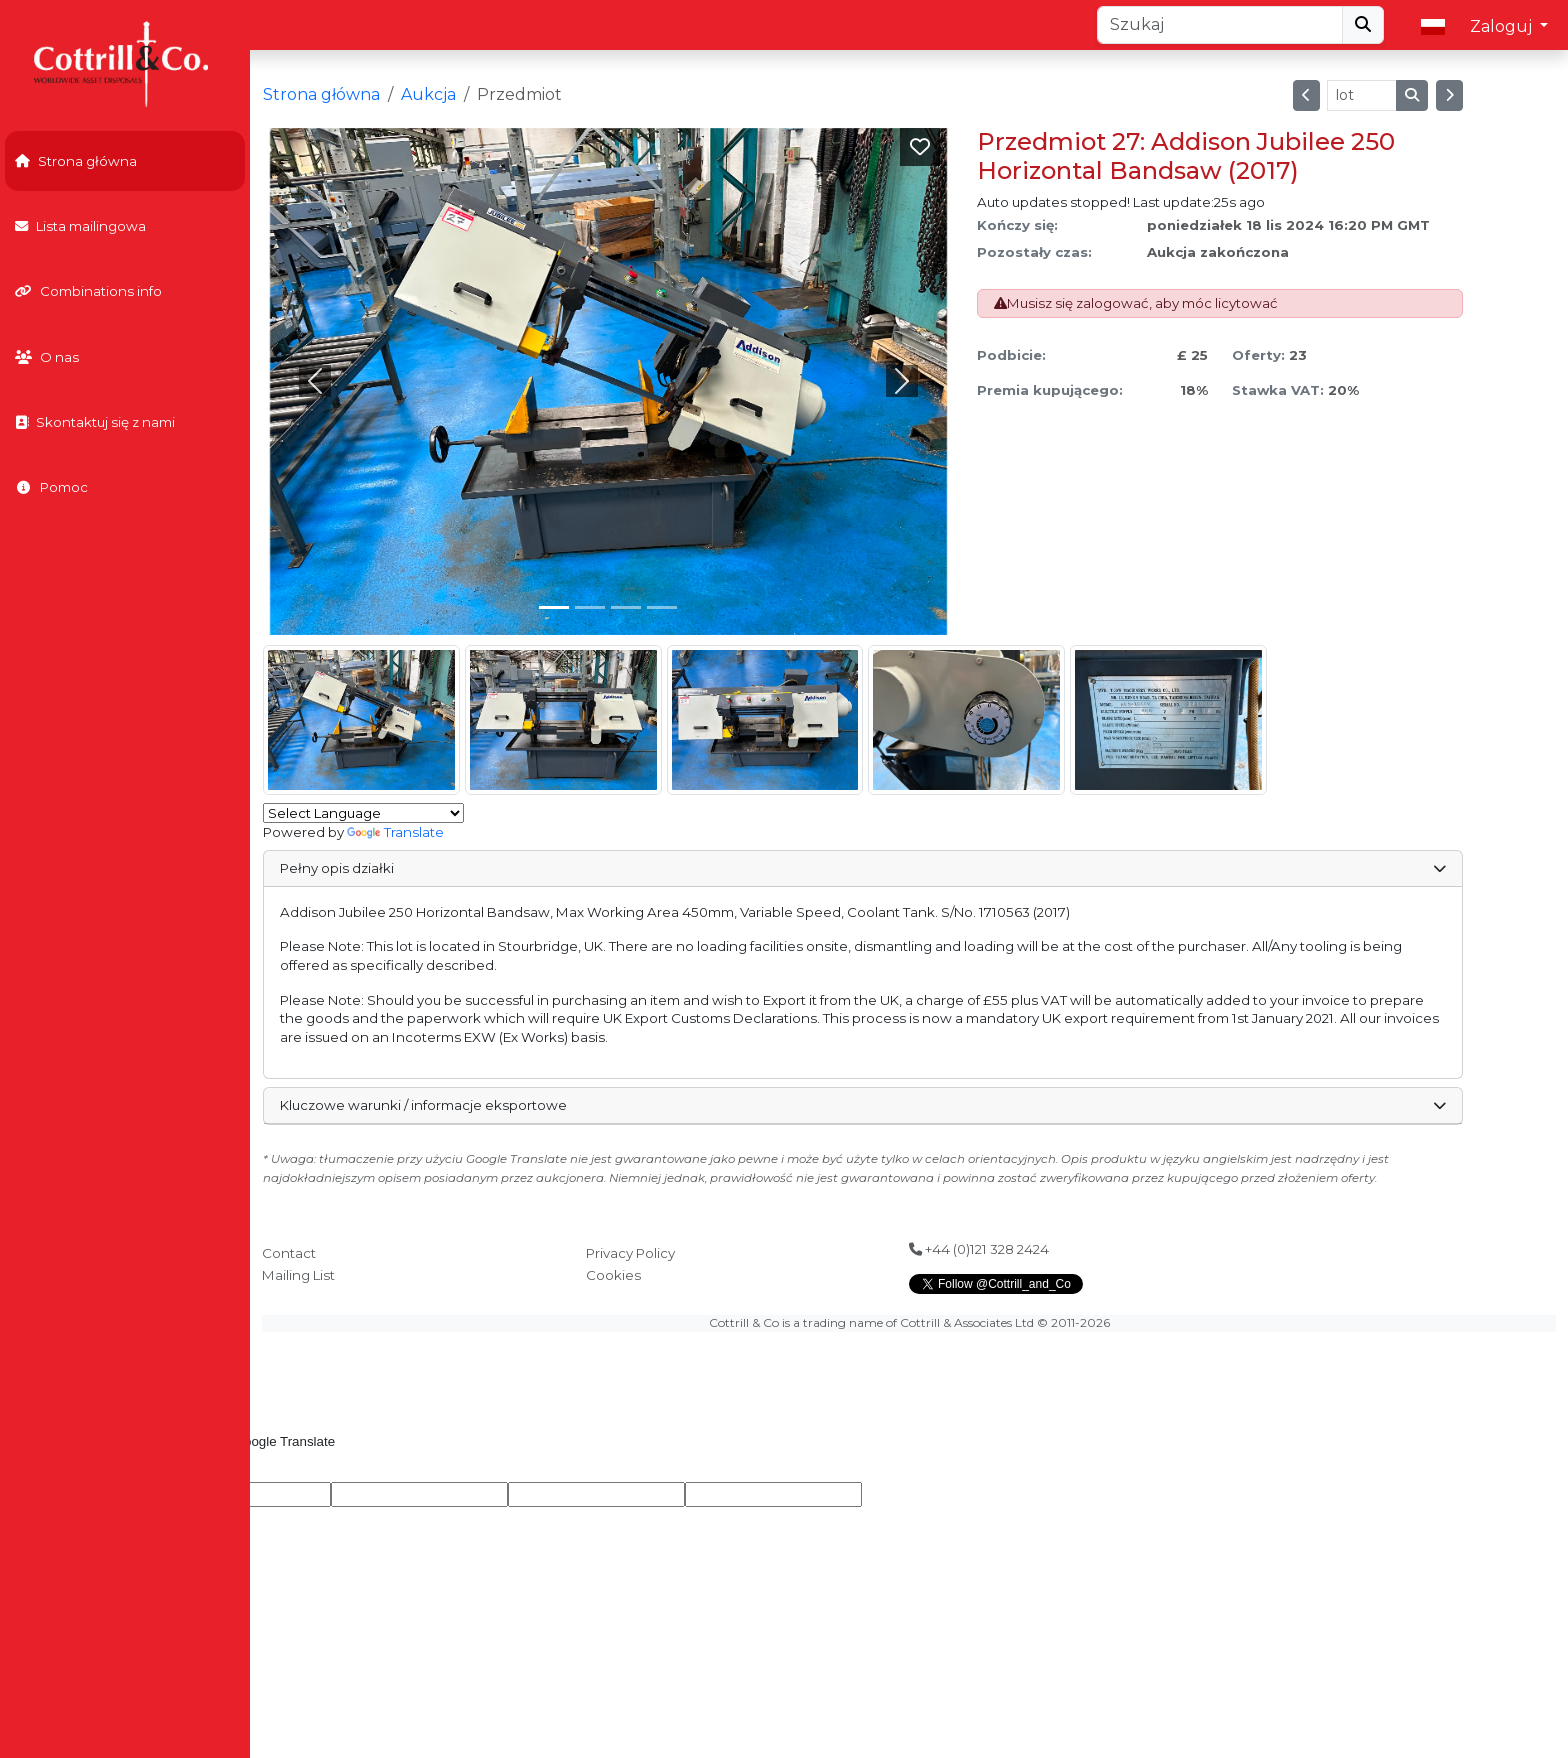 Image resolution: width=1568 pixels, height=1758 pixels. What do you see at coordinates (80, 226) in the screenshot?
I see `Lista mailingowa` at bounding box center [80, 226].